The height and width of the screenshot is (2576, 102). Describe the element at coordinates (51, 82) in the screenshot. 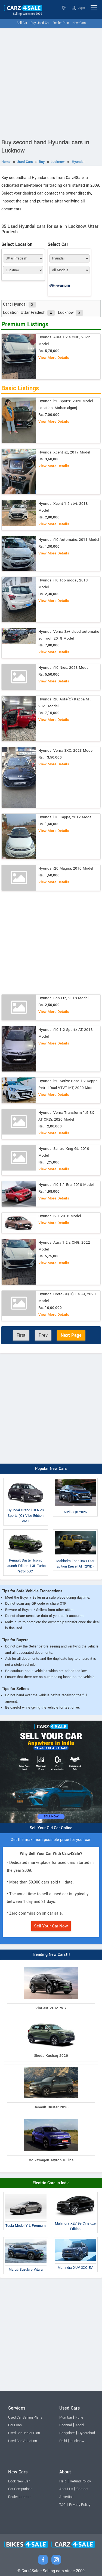

I see `[Advertisement]` at that location.